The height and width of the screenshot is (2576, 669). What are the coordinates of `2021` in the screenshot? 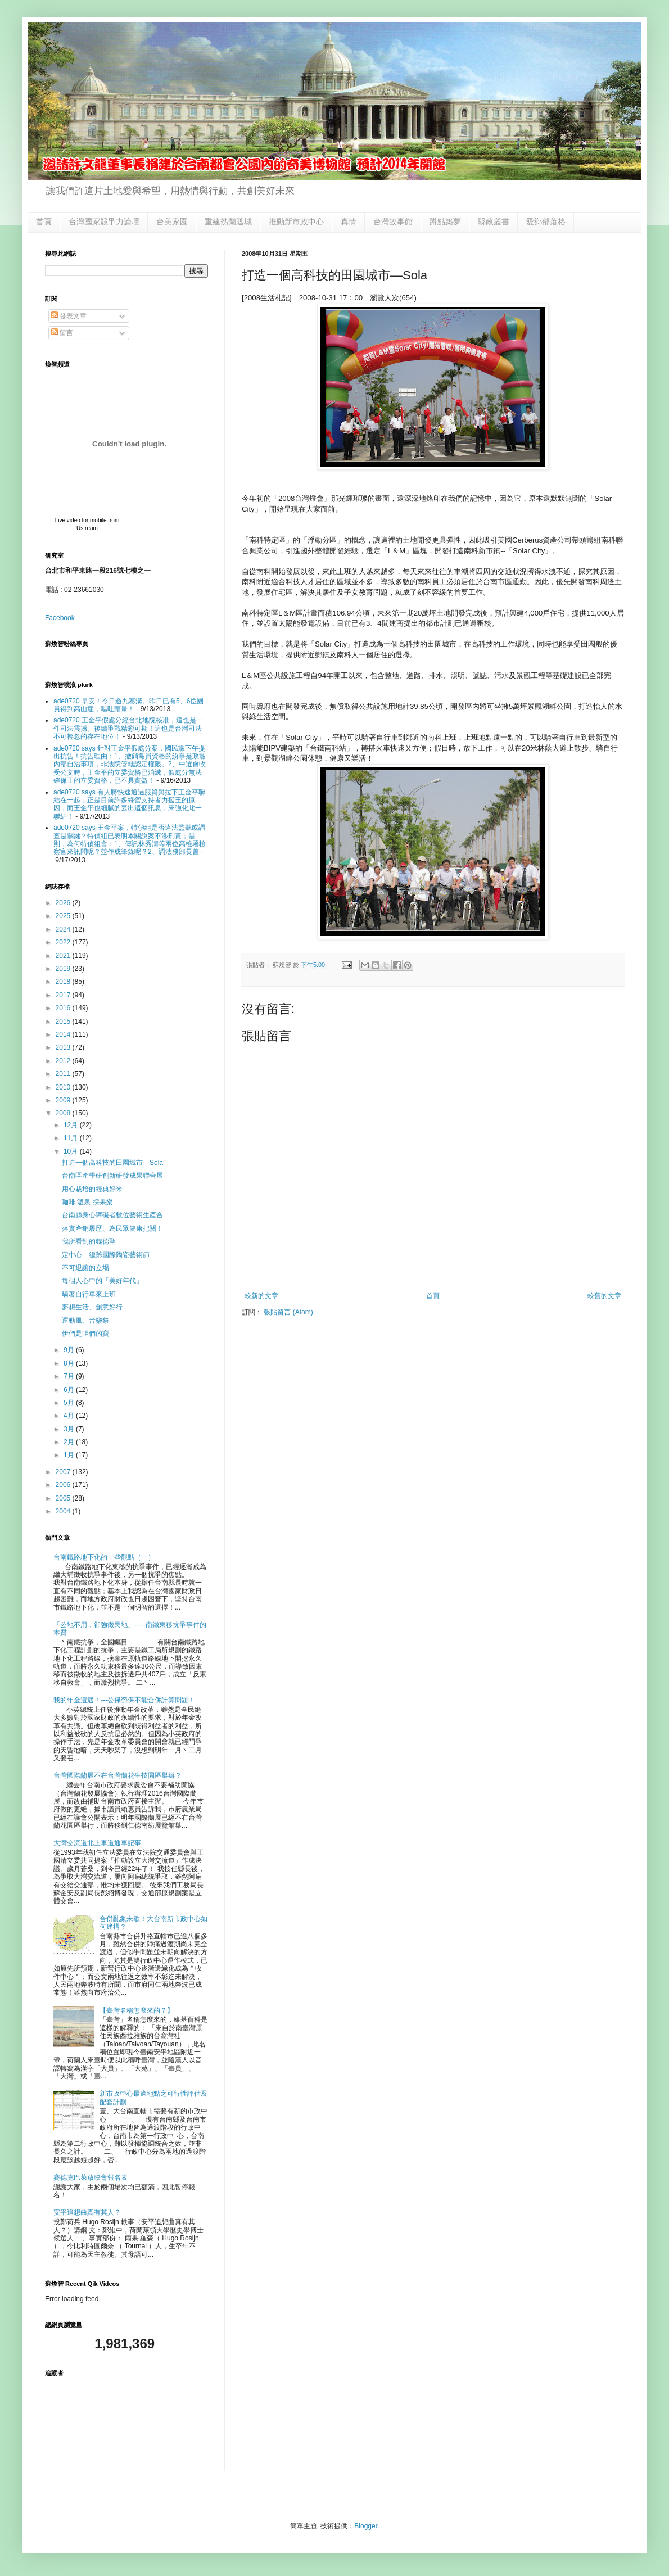 It's located at (64, 956).